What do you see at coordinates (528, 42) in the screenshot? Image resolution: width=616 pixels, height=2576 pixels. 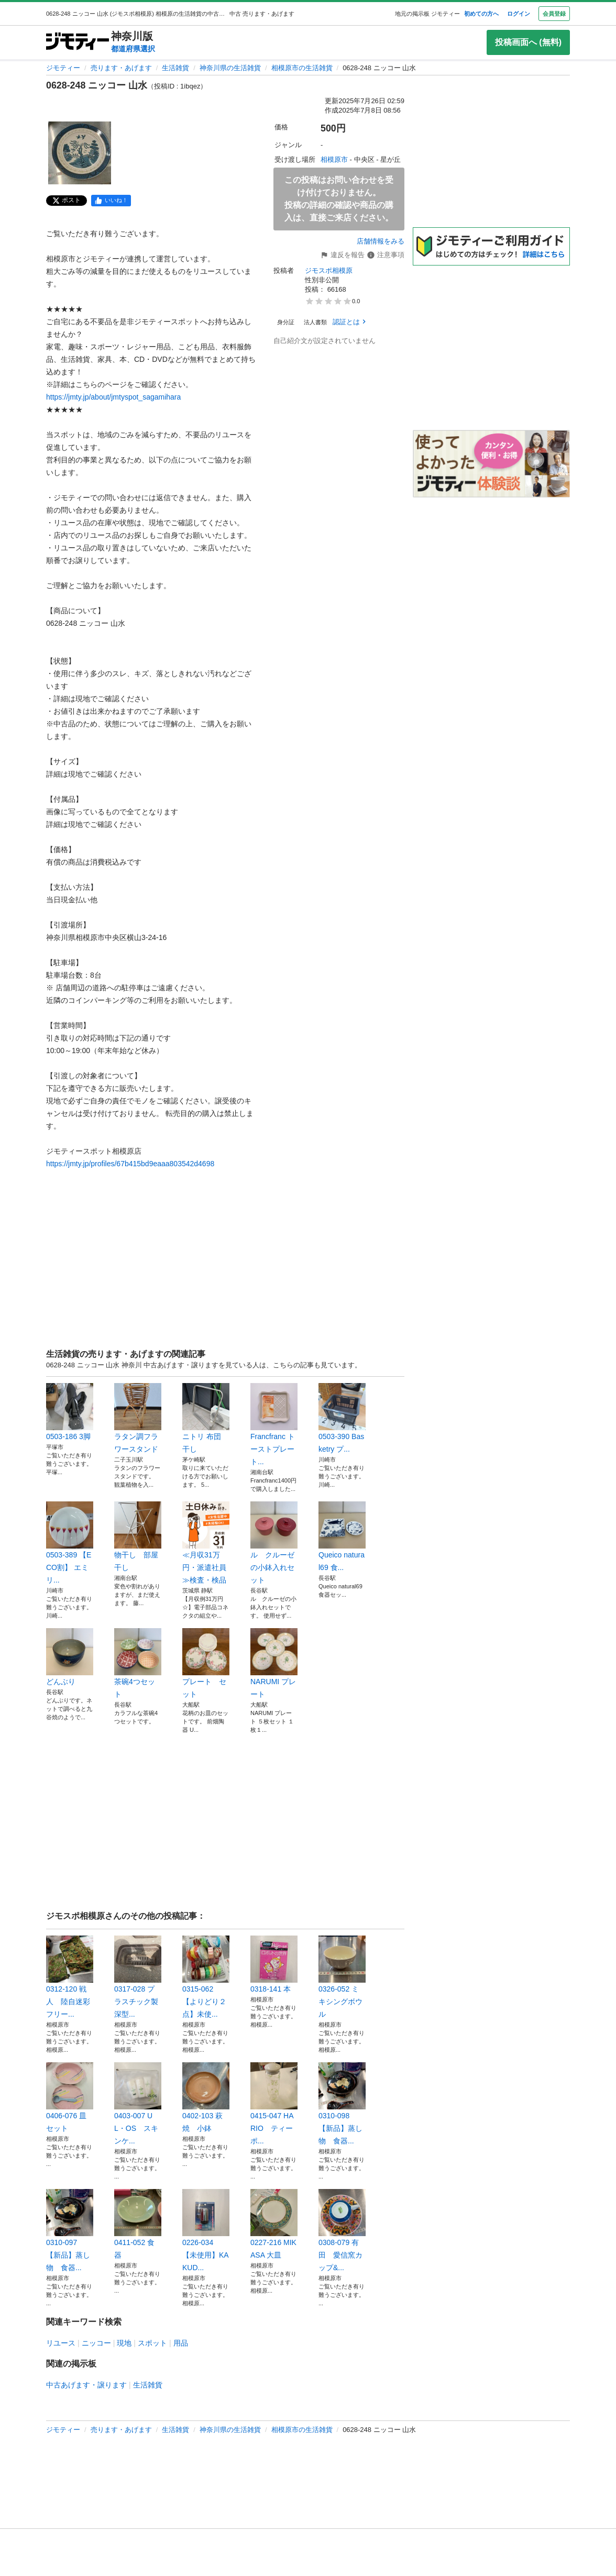 I see `投稿画面へ (無料)` at bounding box center [528, 42].